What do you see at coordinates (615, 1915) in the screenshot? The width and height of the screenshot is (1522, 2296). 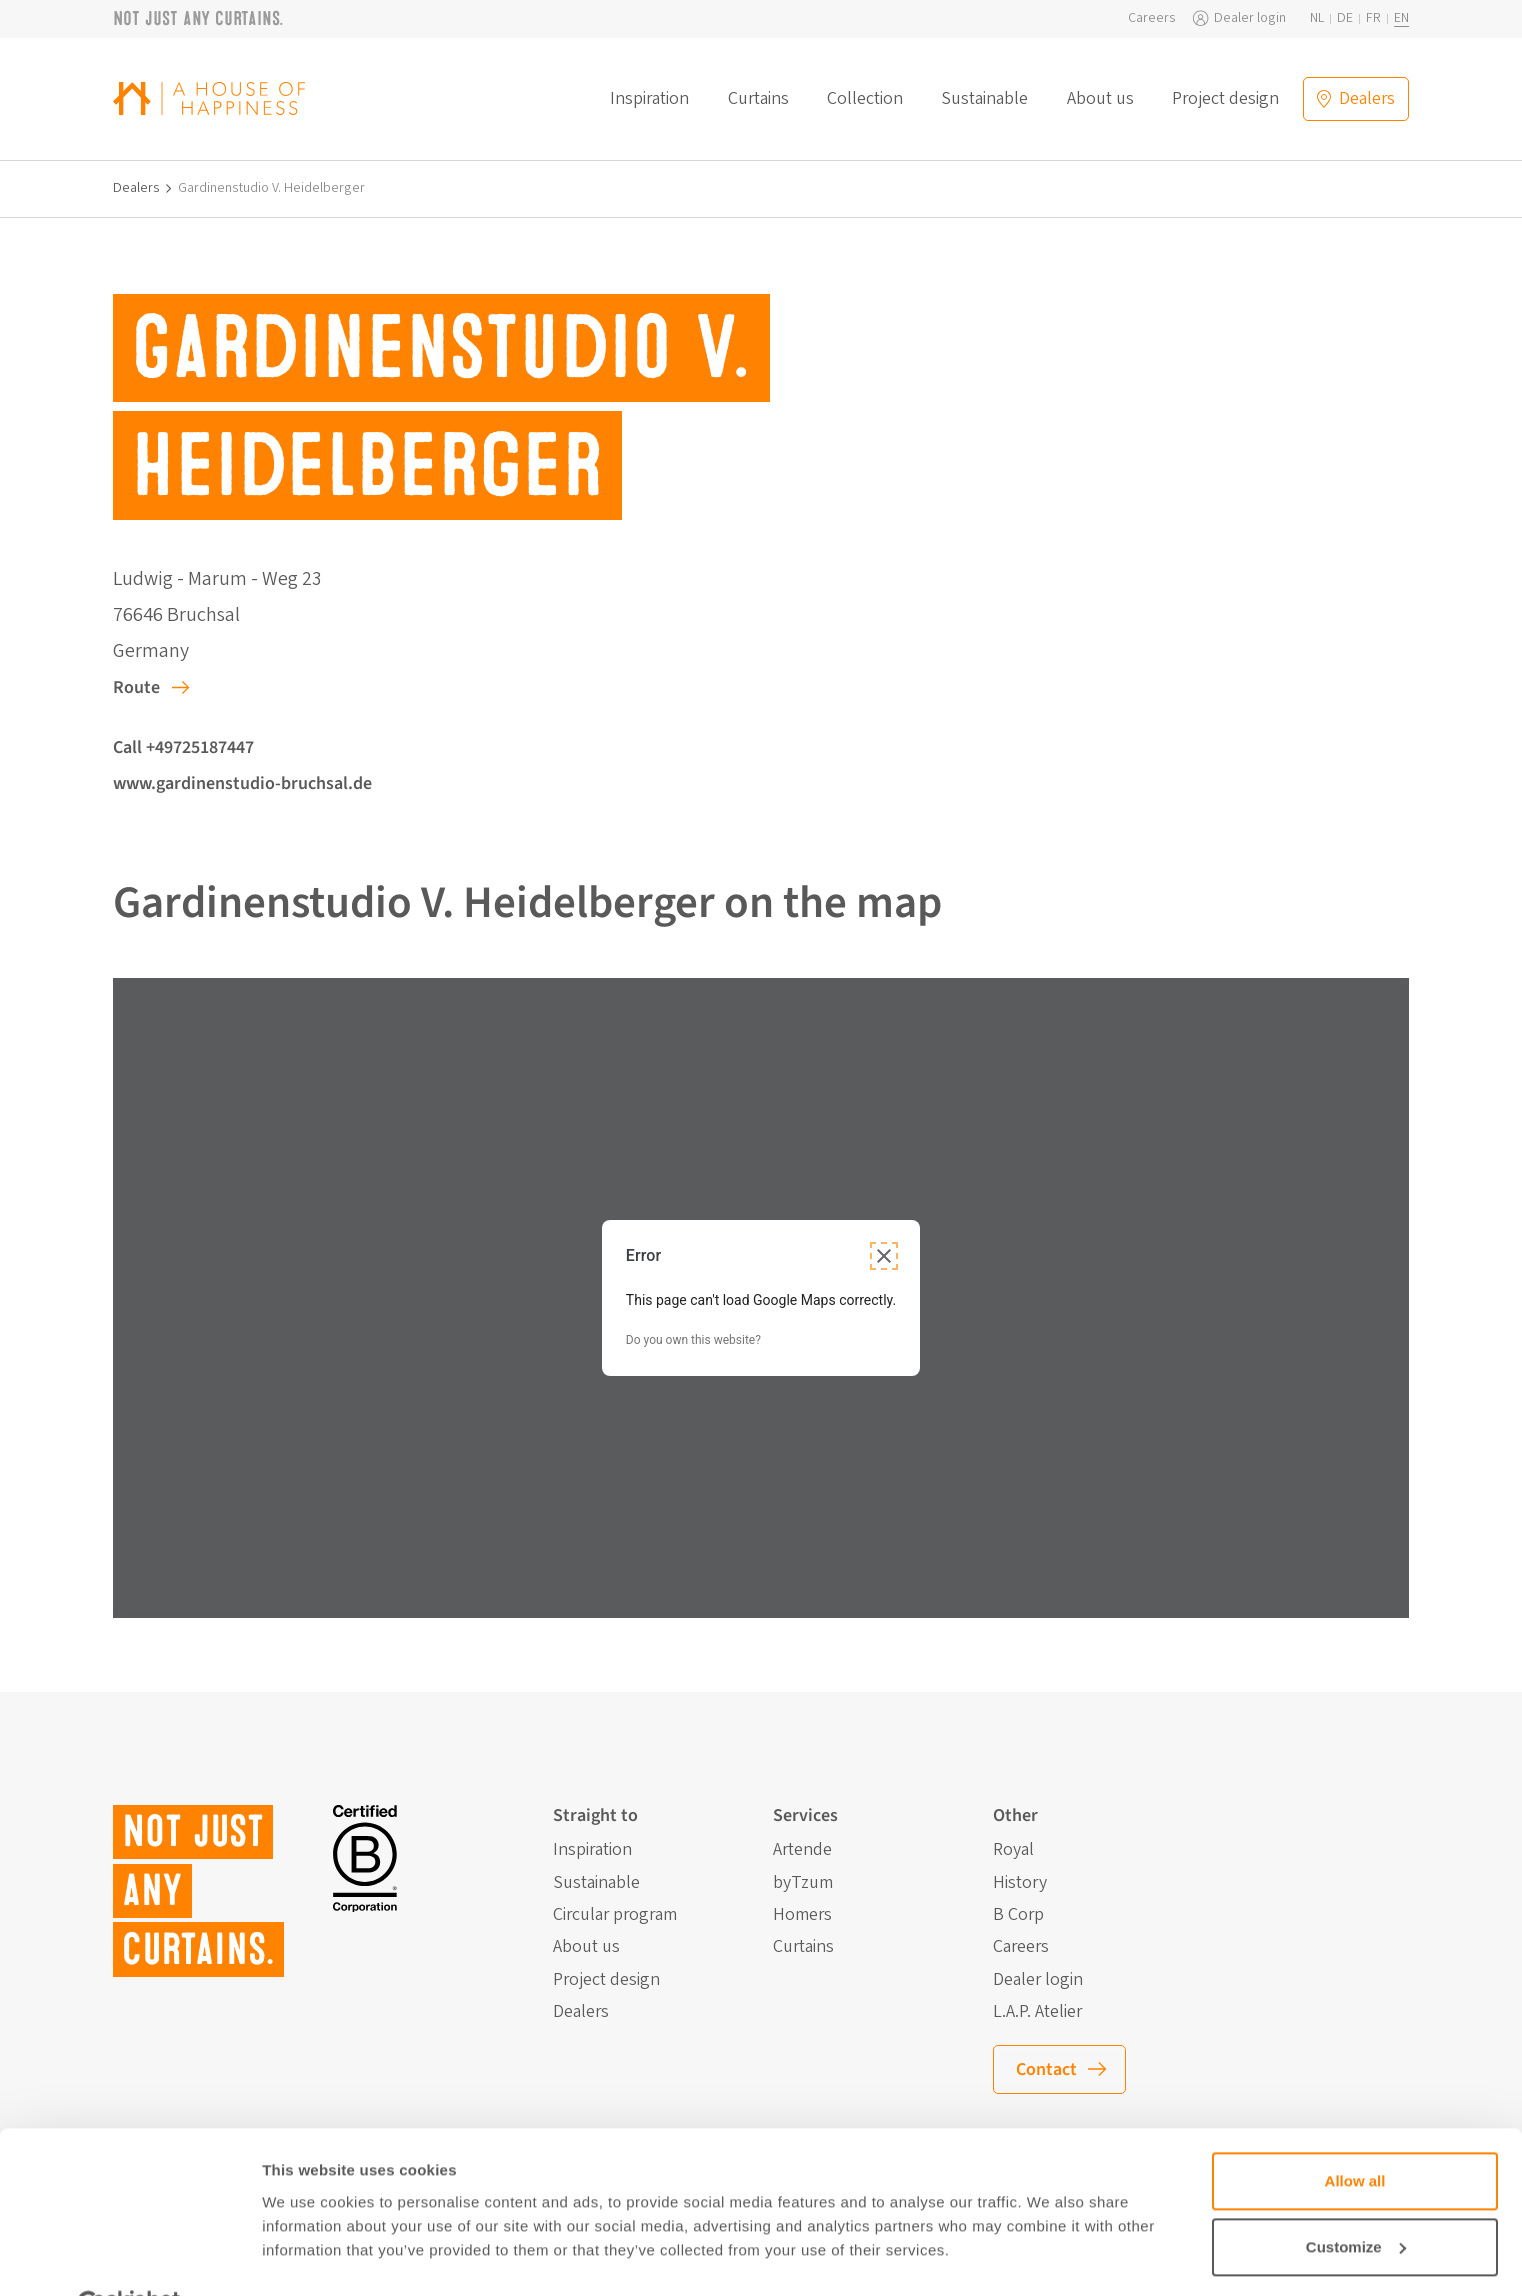 I see `Circular program` at bounding box center [615, 1915].